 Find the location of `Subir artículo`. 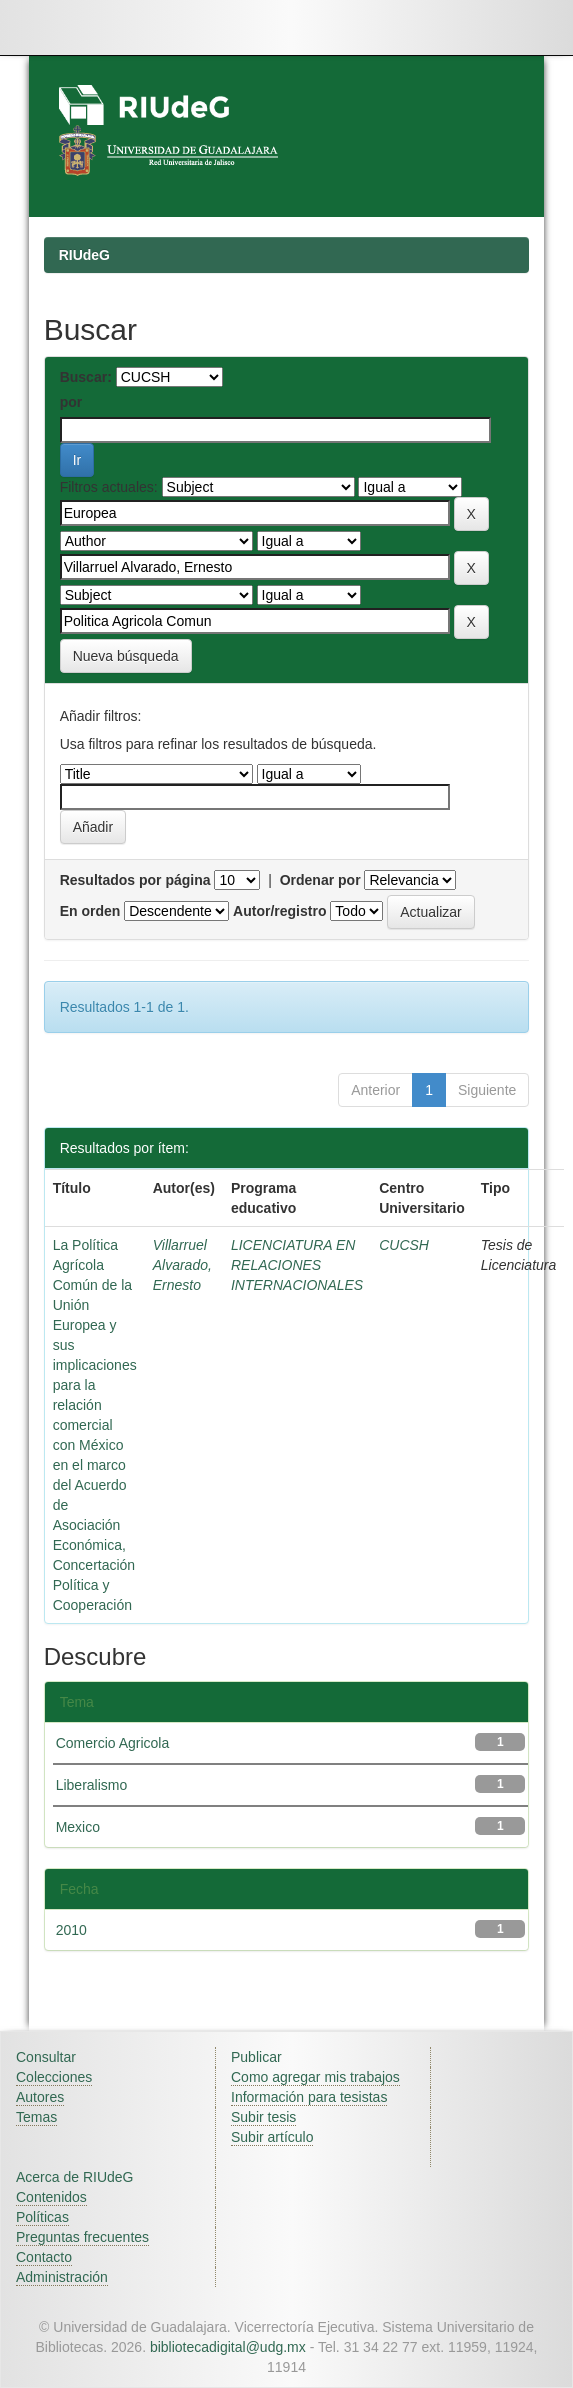

Subir artículo is located at coordinates (272, 2137).